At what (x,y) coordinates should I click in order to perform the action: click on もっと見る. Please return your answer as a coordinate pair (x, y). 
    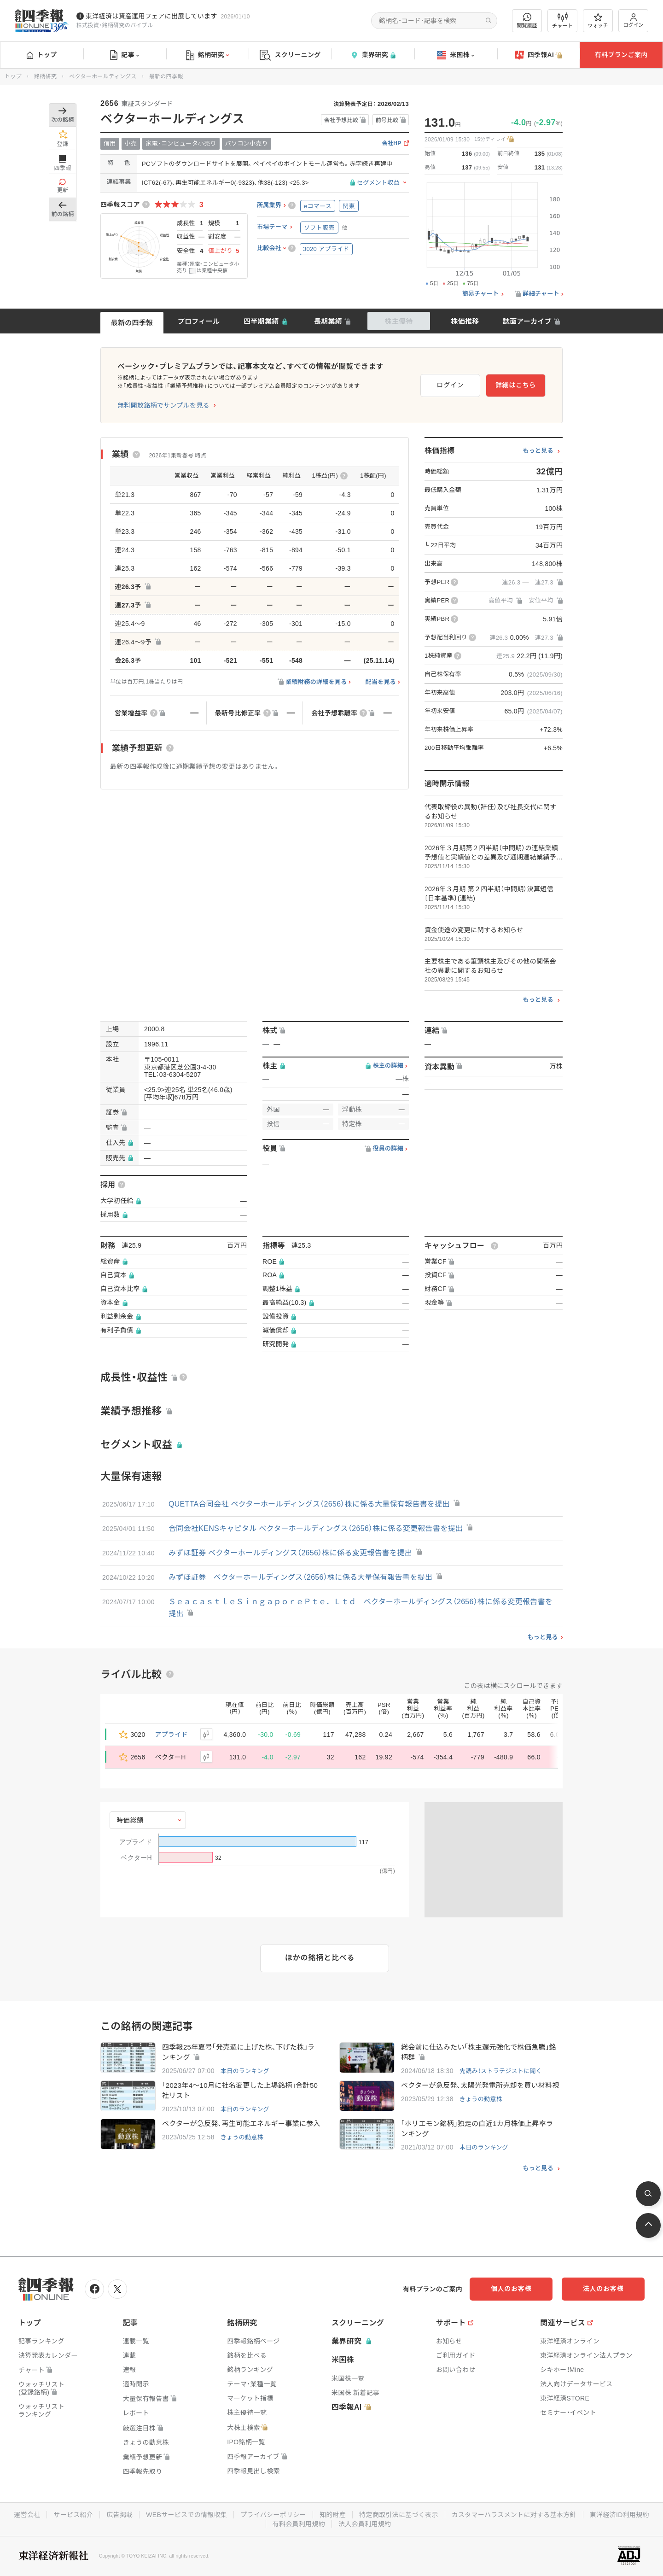
    Looking at the image, I should click on (538, 451).